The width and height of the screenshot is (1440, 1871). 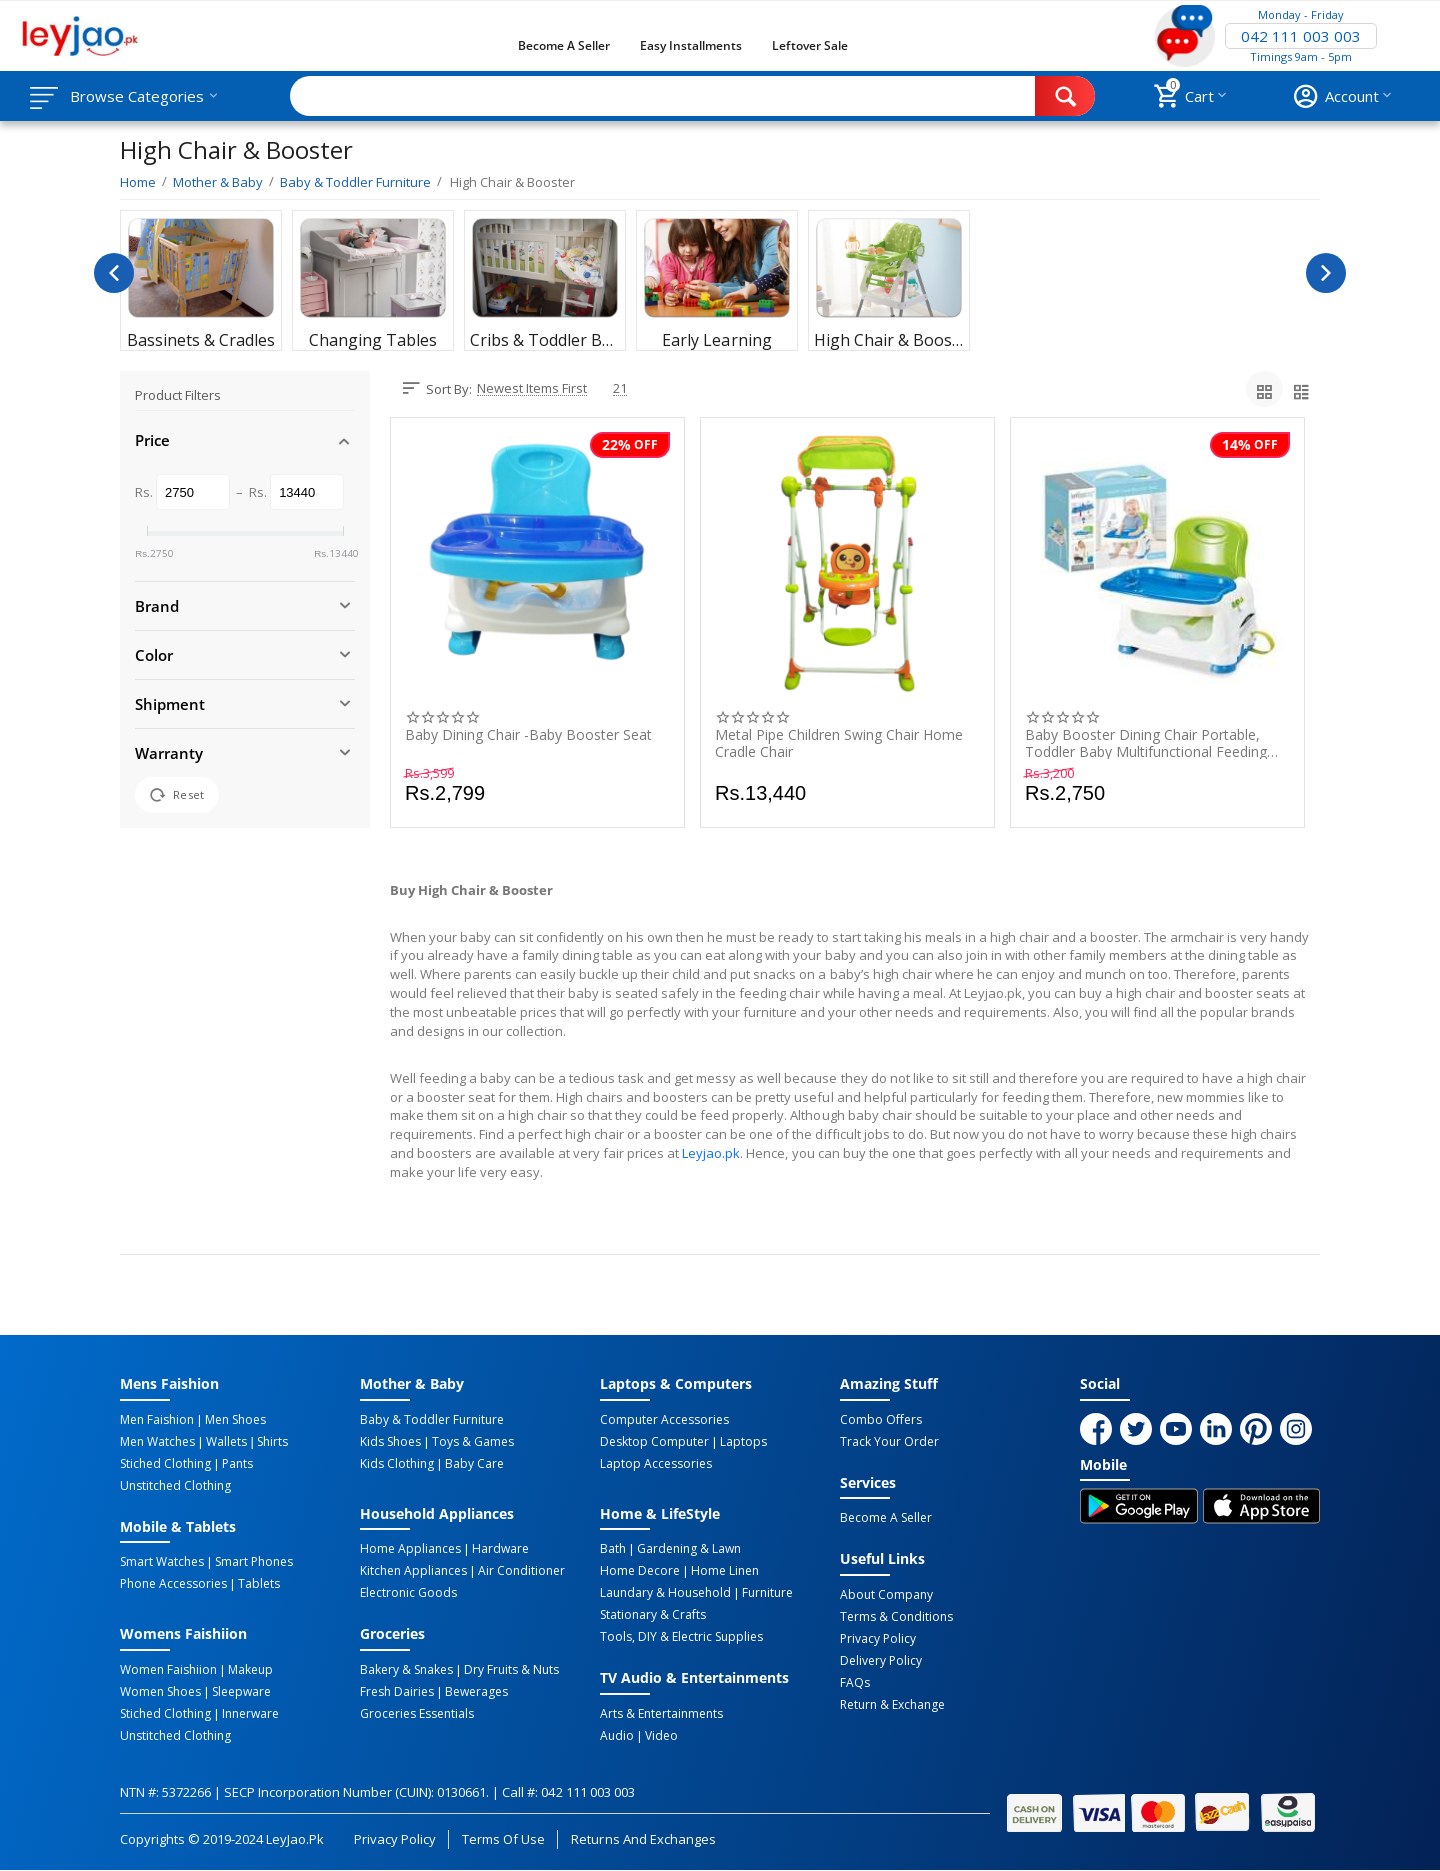 What do you see at coordinates (417, 1714) in the screenshot?
I see `Groceries Essentials` at bounding box center [417, 1714].